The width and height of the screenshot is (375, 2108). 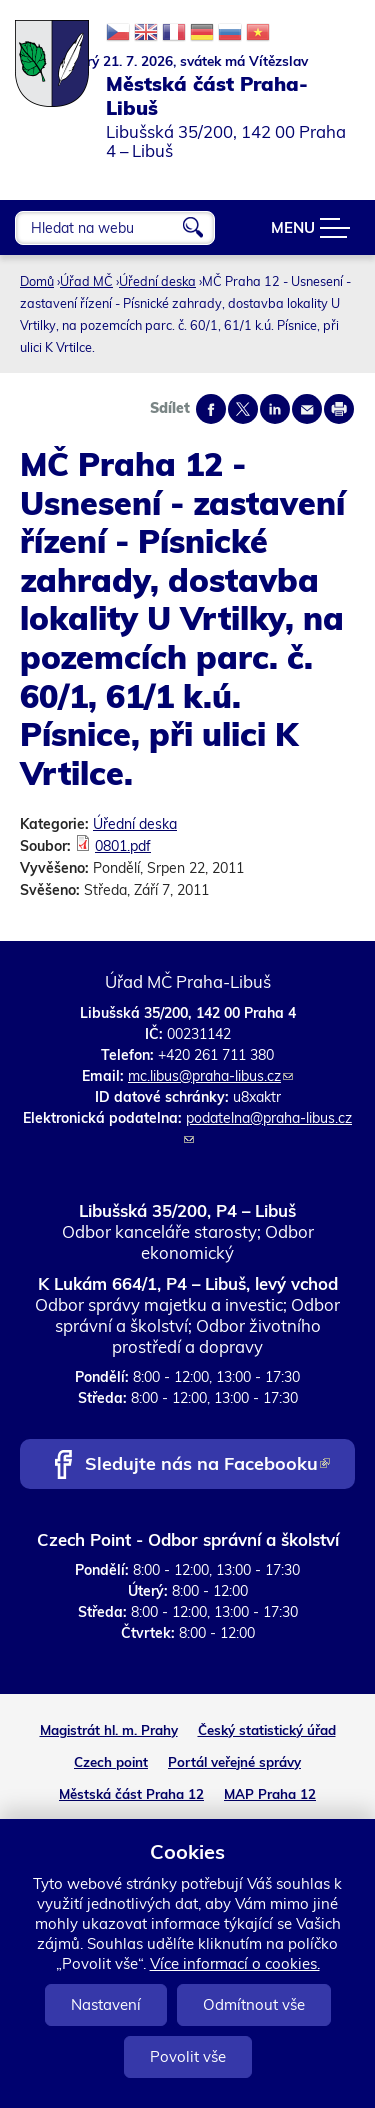 I want to click on Domů, so click(x=37, y=281).